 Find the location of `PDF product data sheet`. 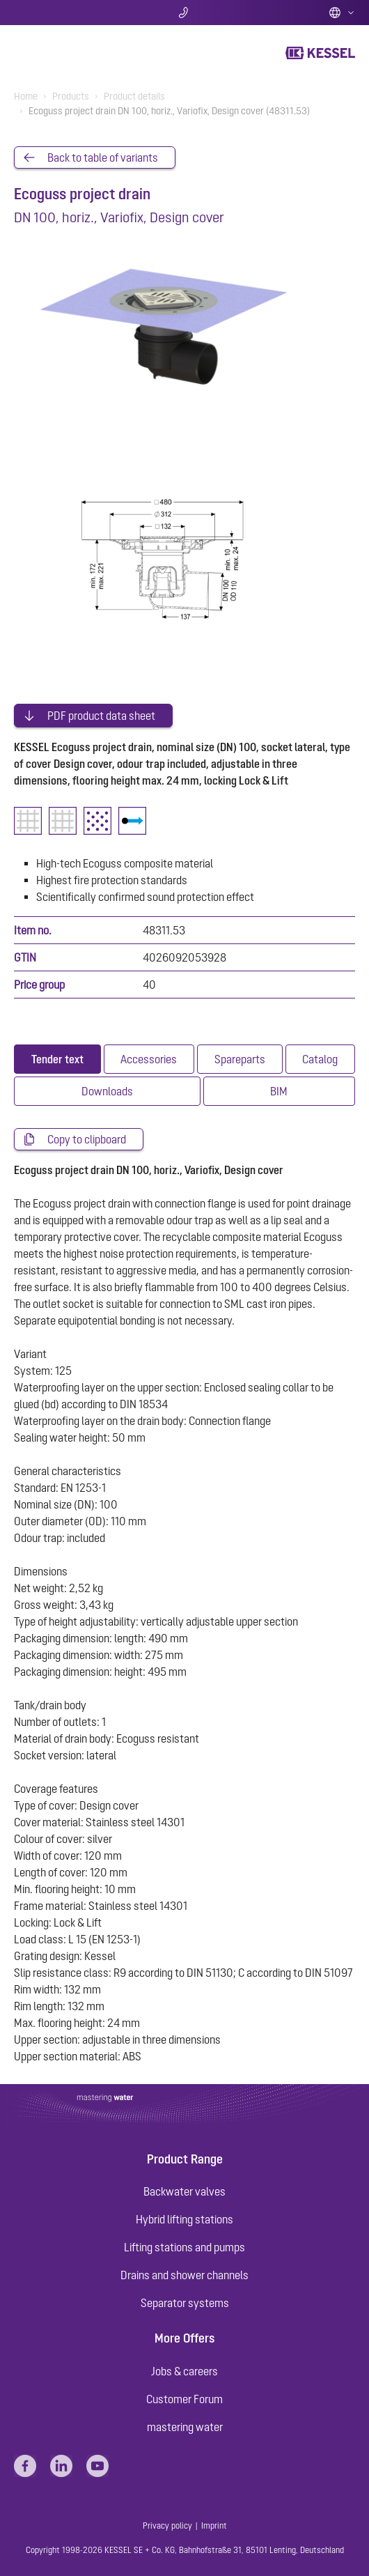

PDF product data sheet is located at coordinates (101, 715).